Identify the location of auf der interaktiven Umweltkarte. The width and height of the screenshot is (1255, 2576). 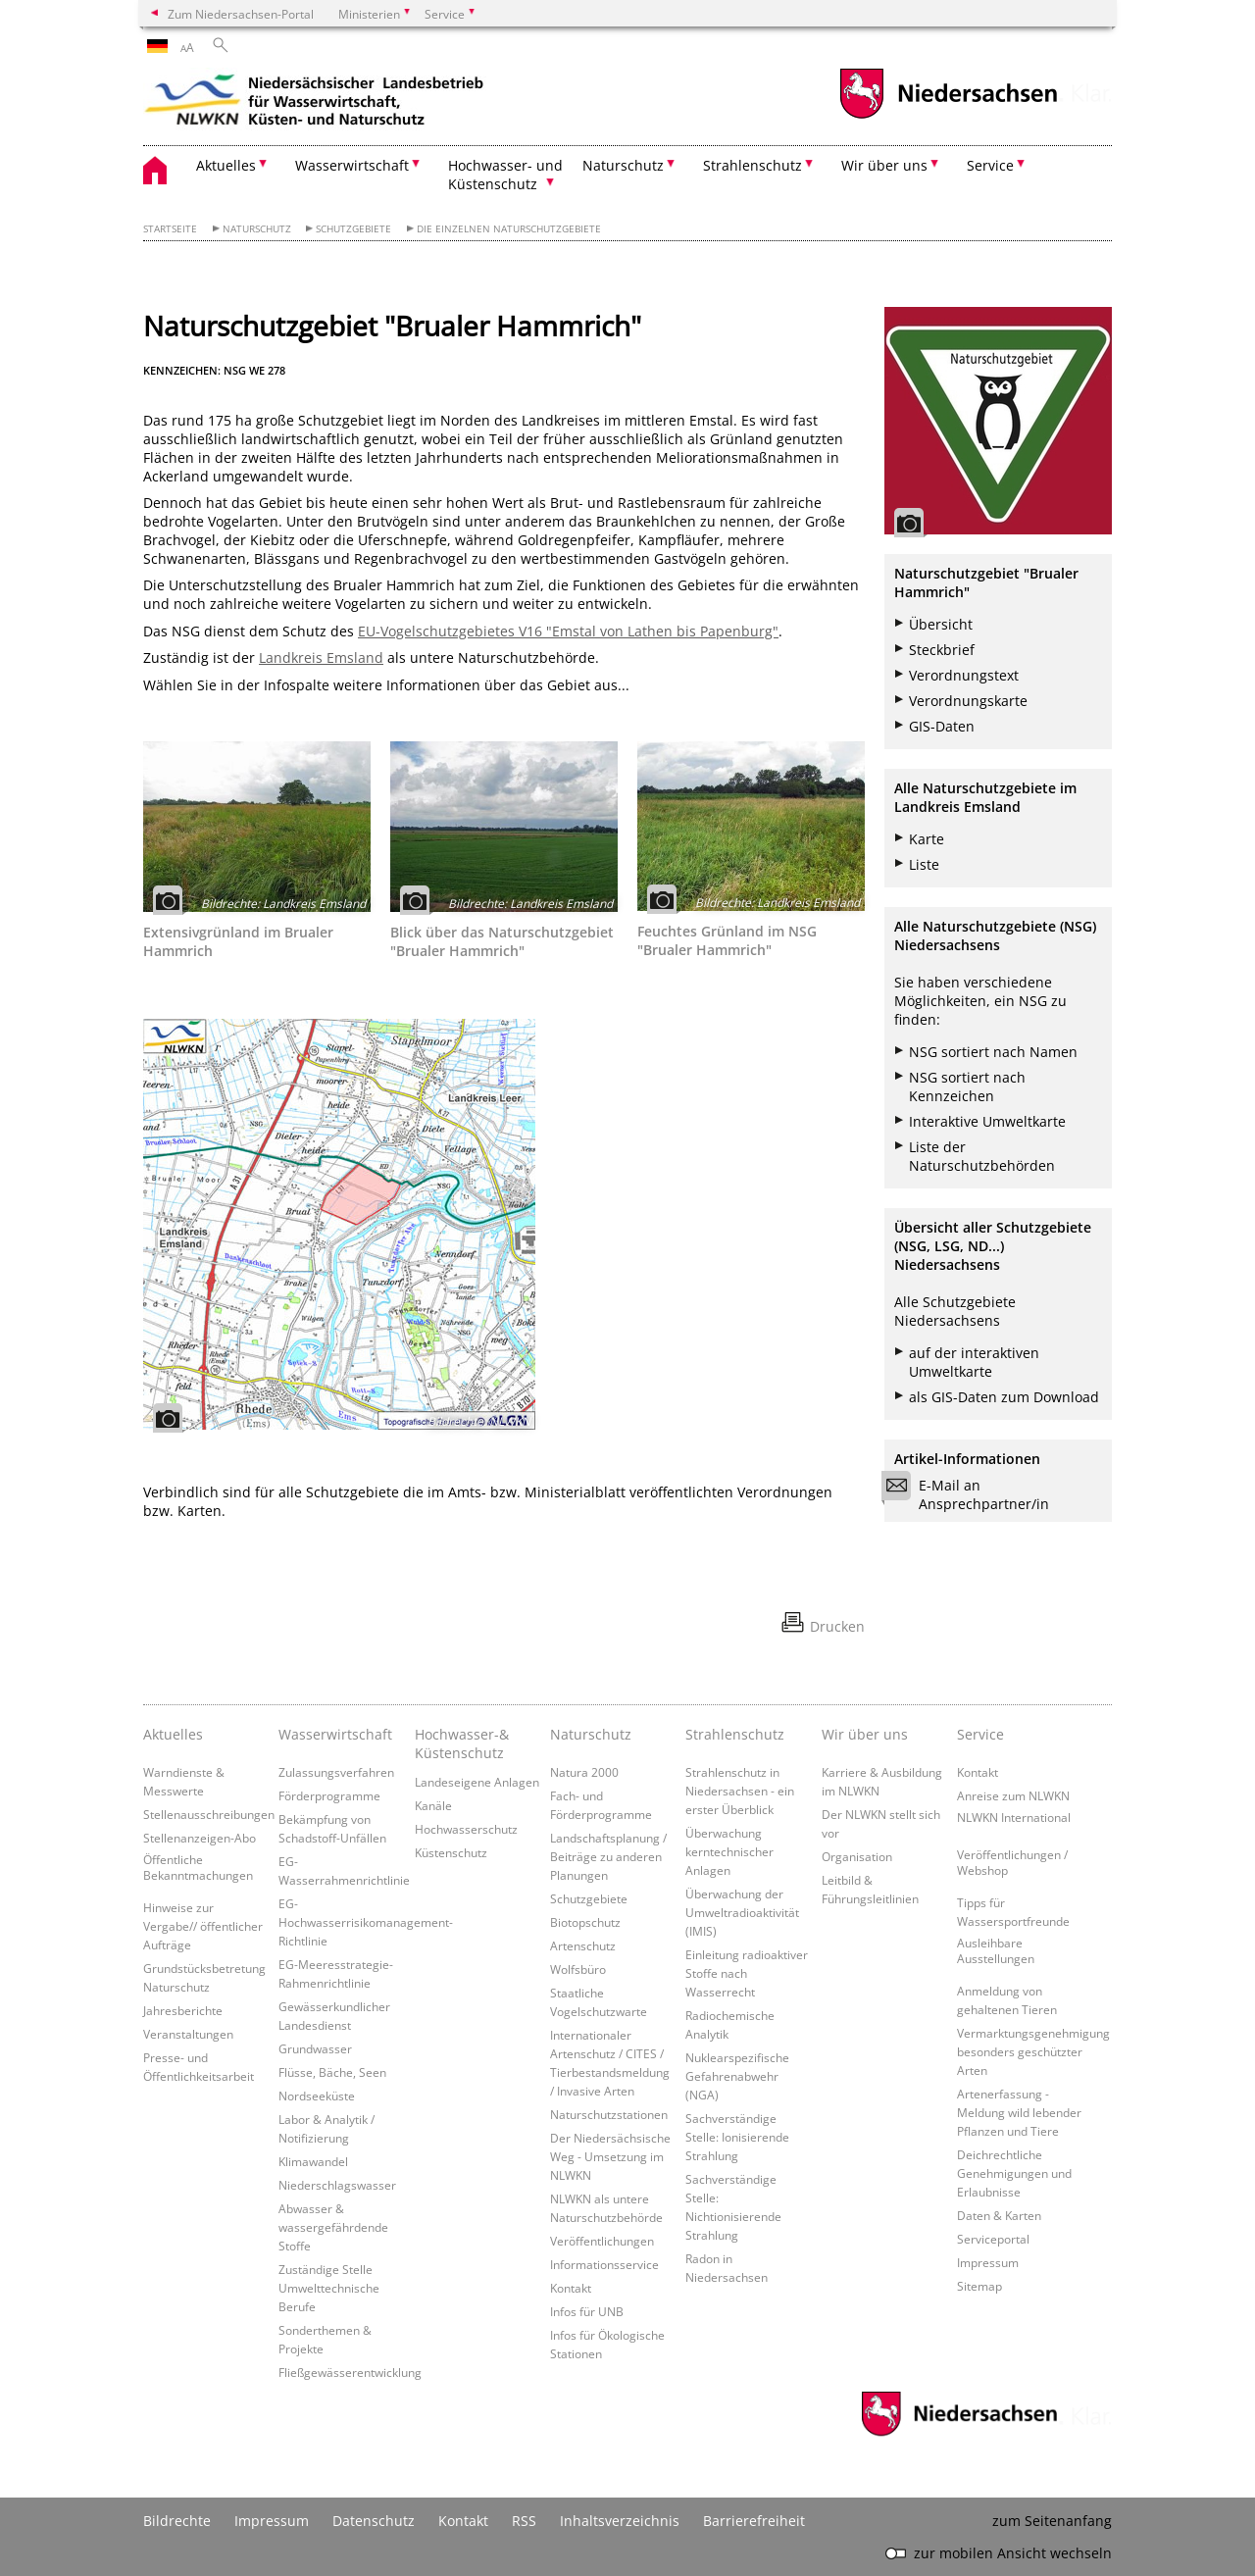
(974, 1362).